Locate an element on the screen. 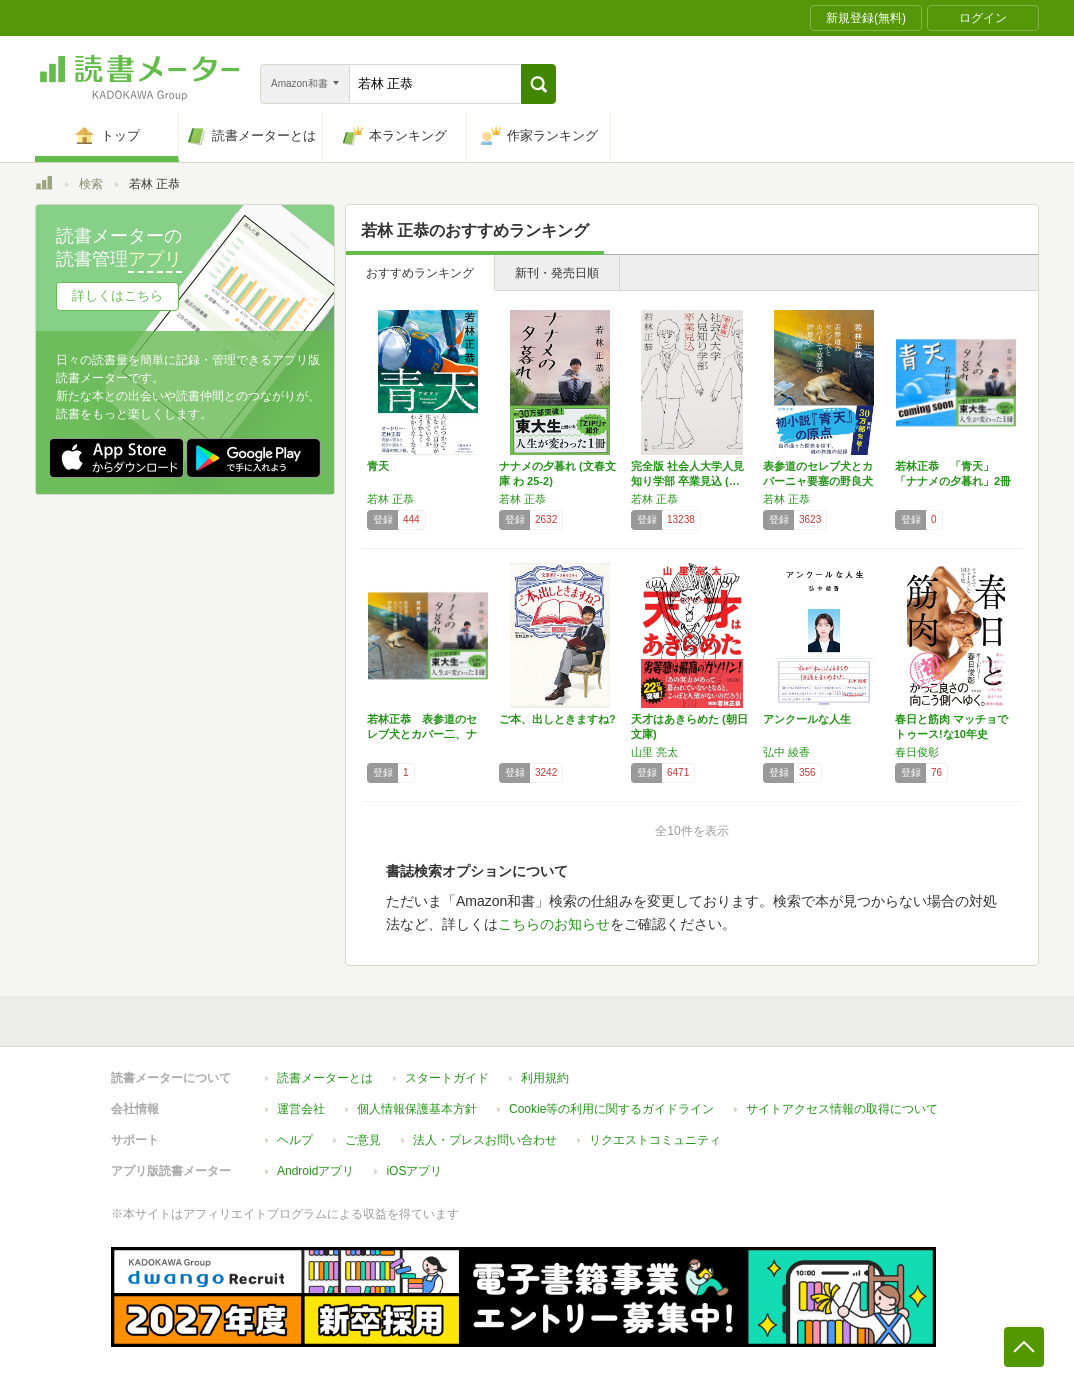 The image size is (1074, 1397). 表参道のセレブ犬とカバーニャ要塞の野良犬 (… is located at coordinates (818, 481).